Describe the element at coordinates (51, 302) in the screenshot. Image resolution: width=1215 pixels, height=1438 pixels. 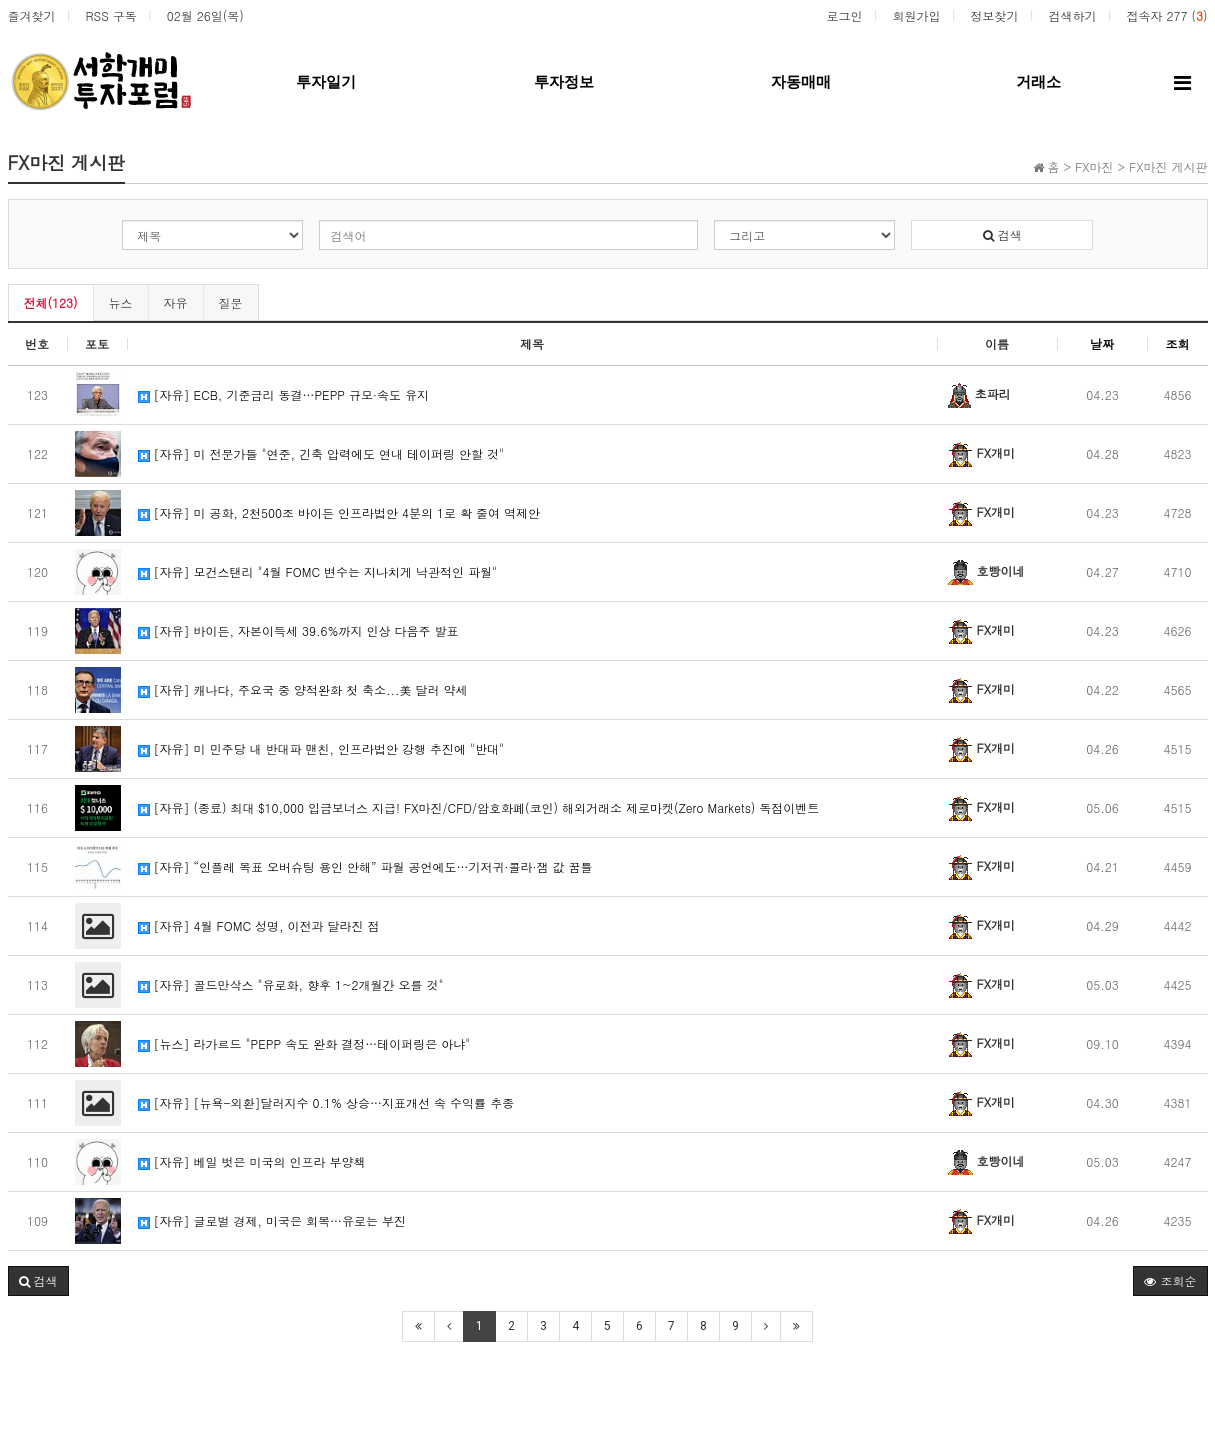
I see `전체(123)` at that location.